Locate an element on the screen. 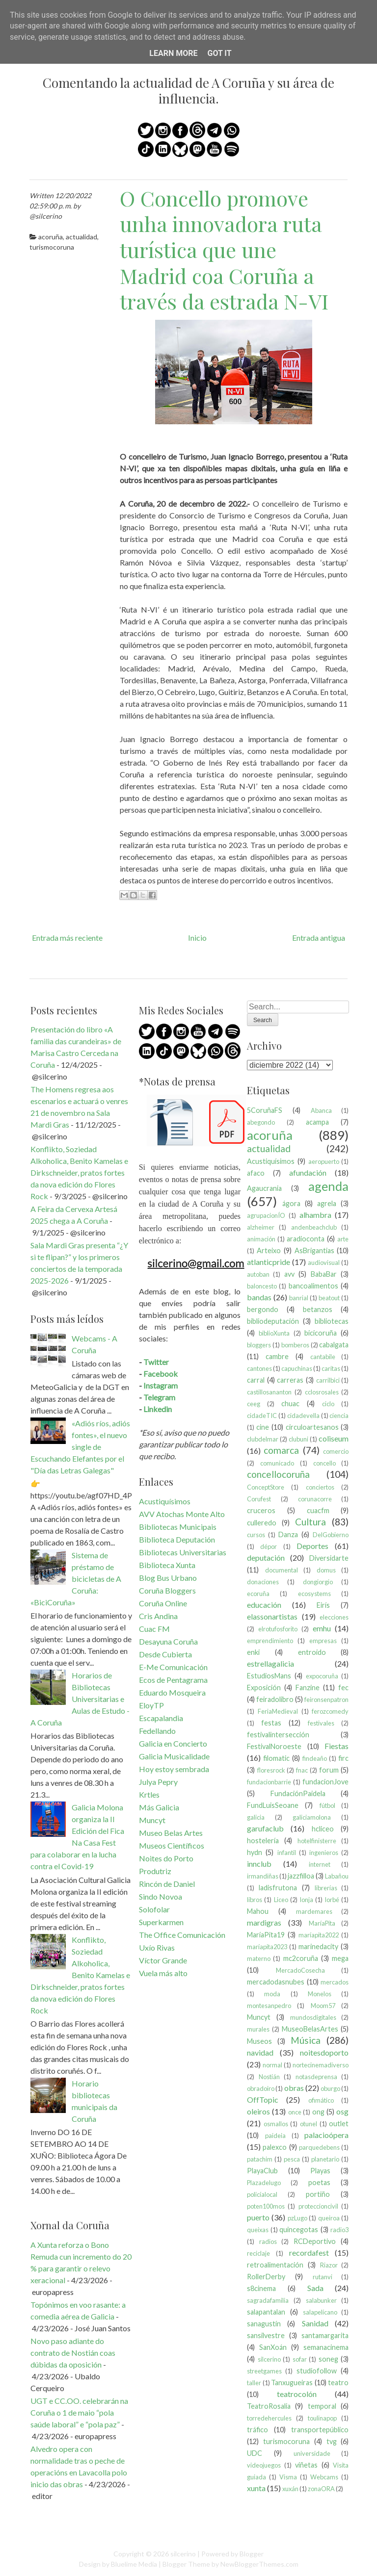 The height and width of the screenshot is (2576, 377). retroalimentación is located at coordinates (275, 2265).